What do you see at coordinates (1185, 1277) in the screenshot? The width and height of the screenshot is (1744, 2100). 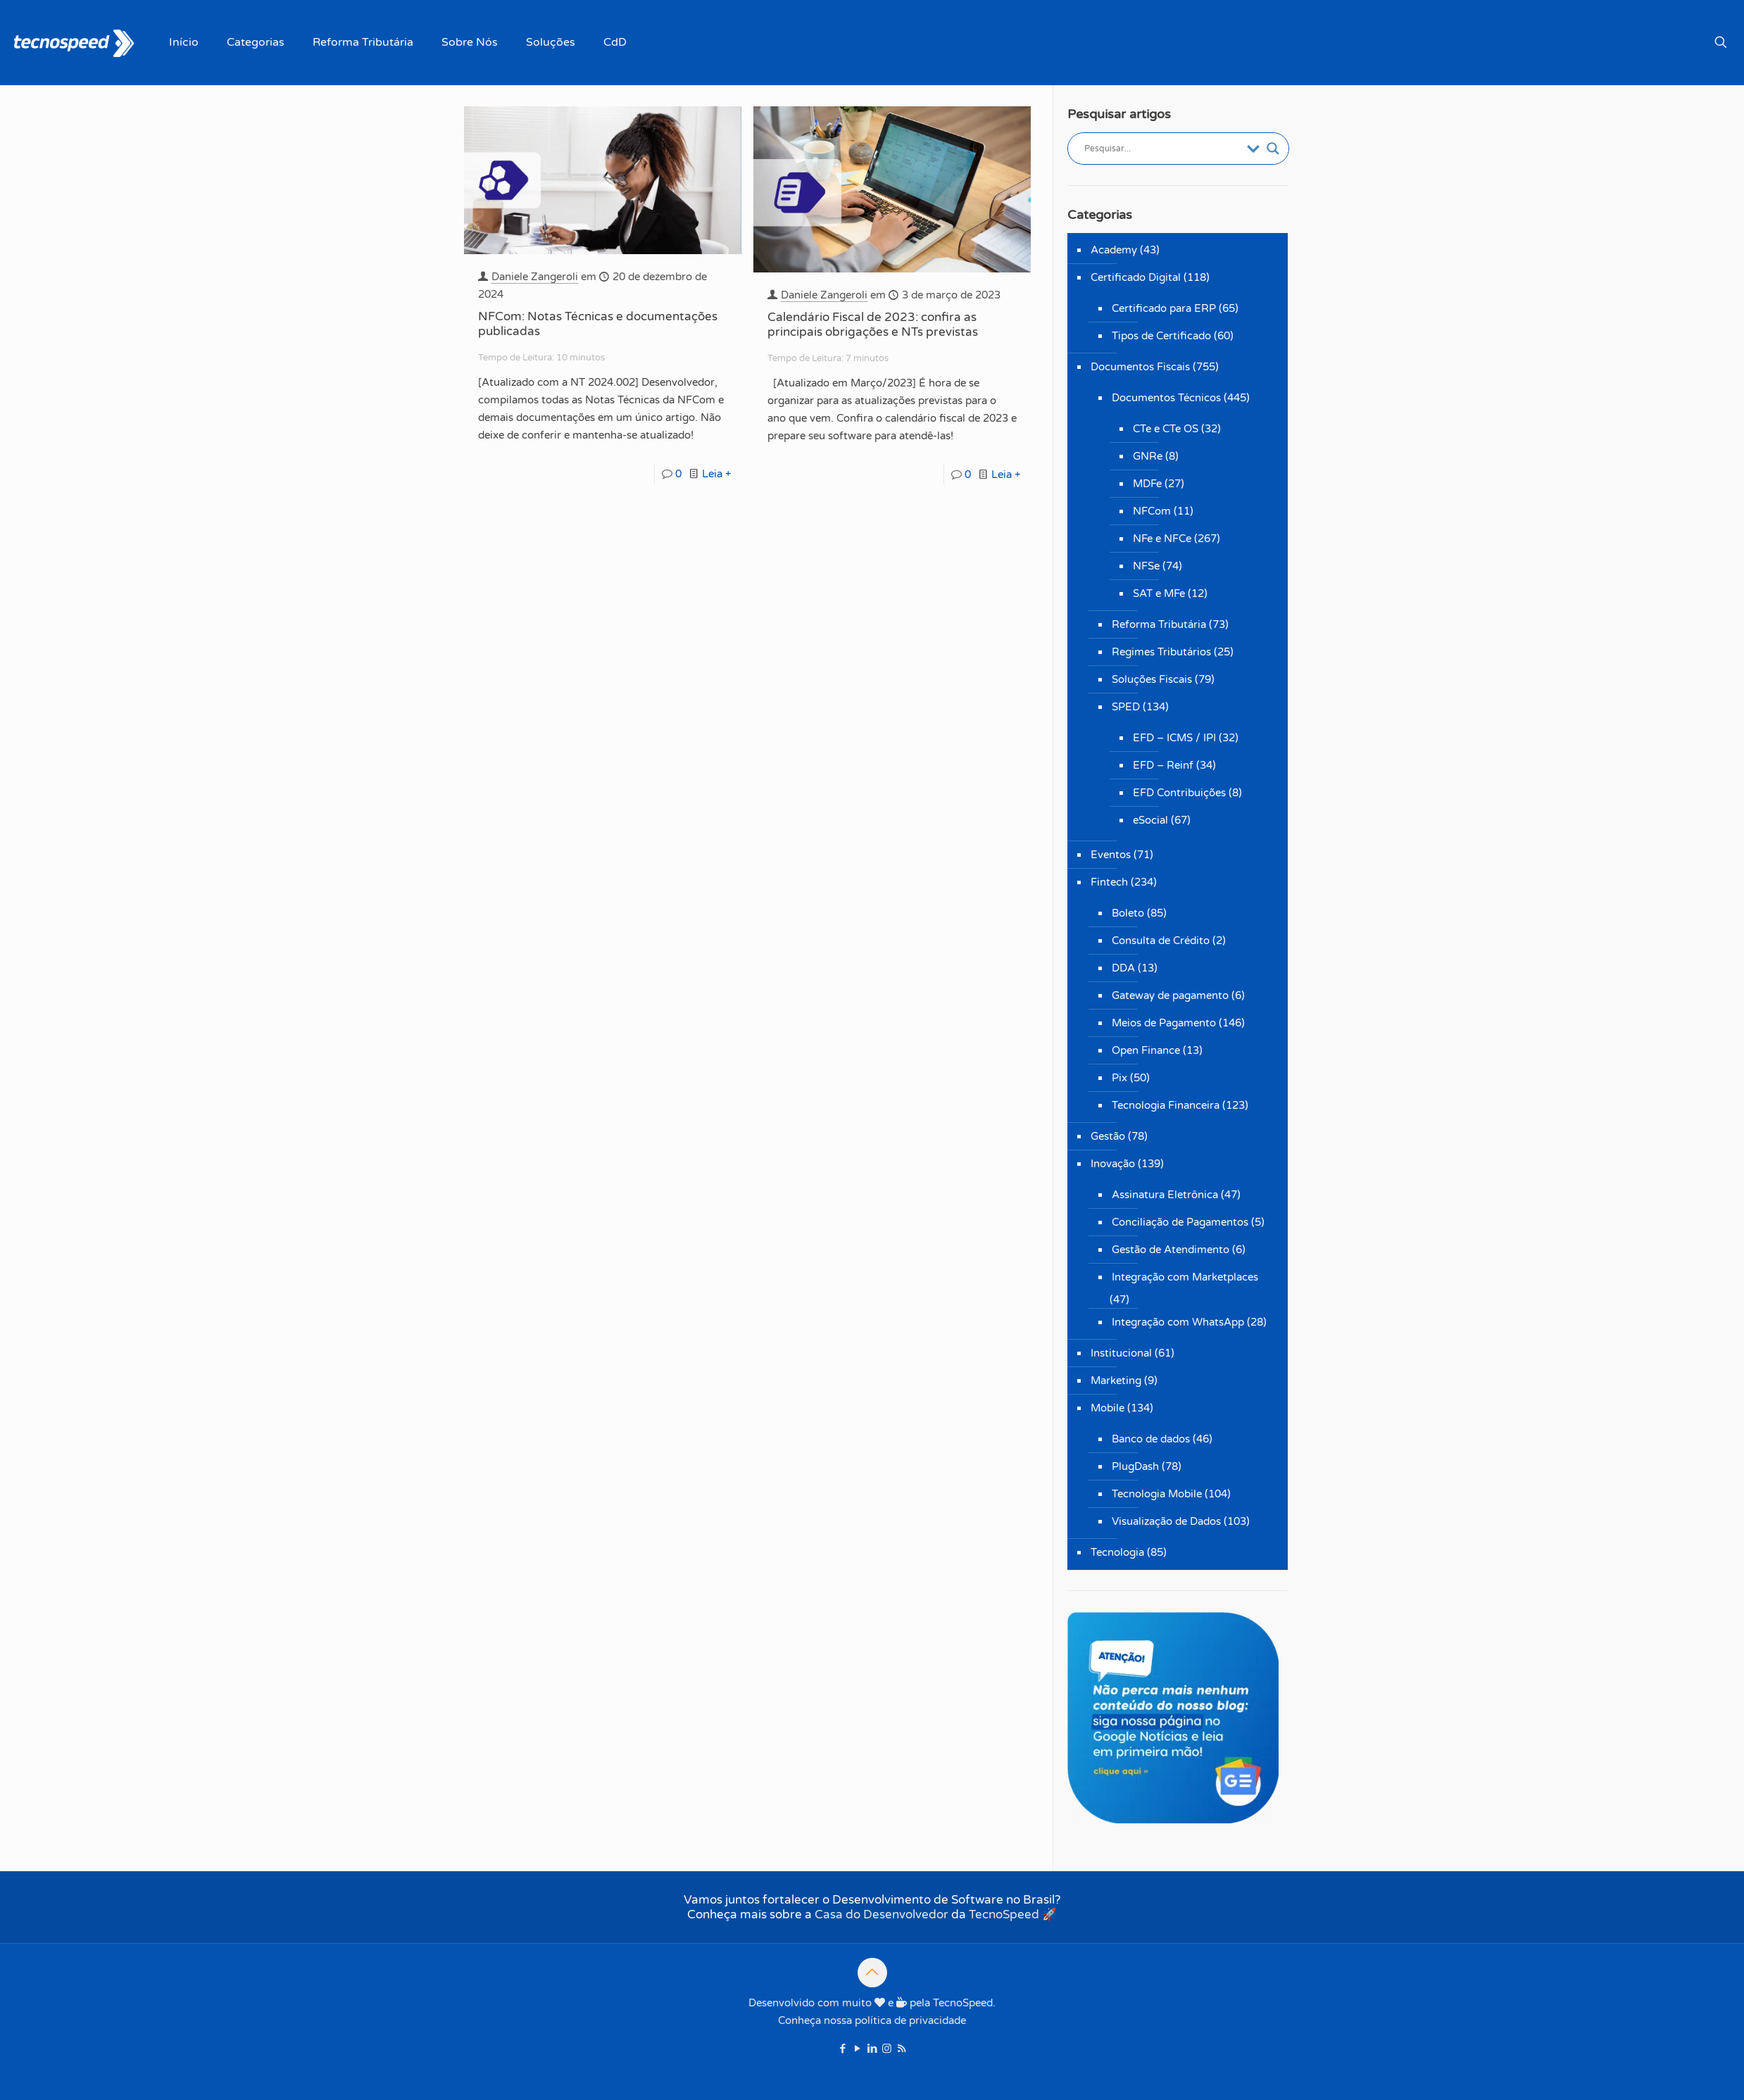 I see `Integração com Marketplaces` at bounding box center [1185, 1277].